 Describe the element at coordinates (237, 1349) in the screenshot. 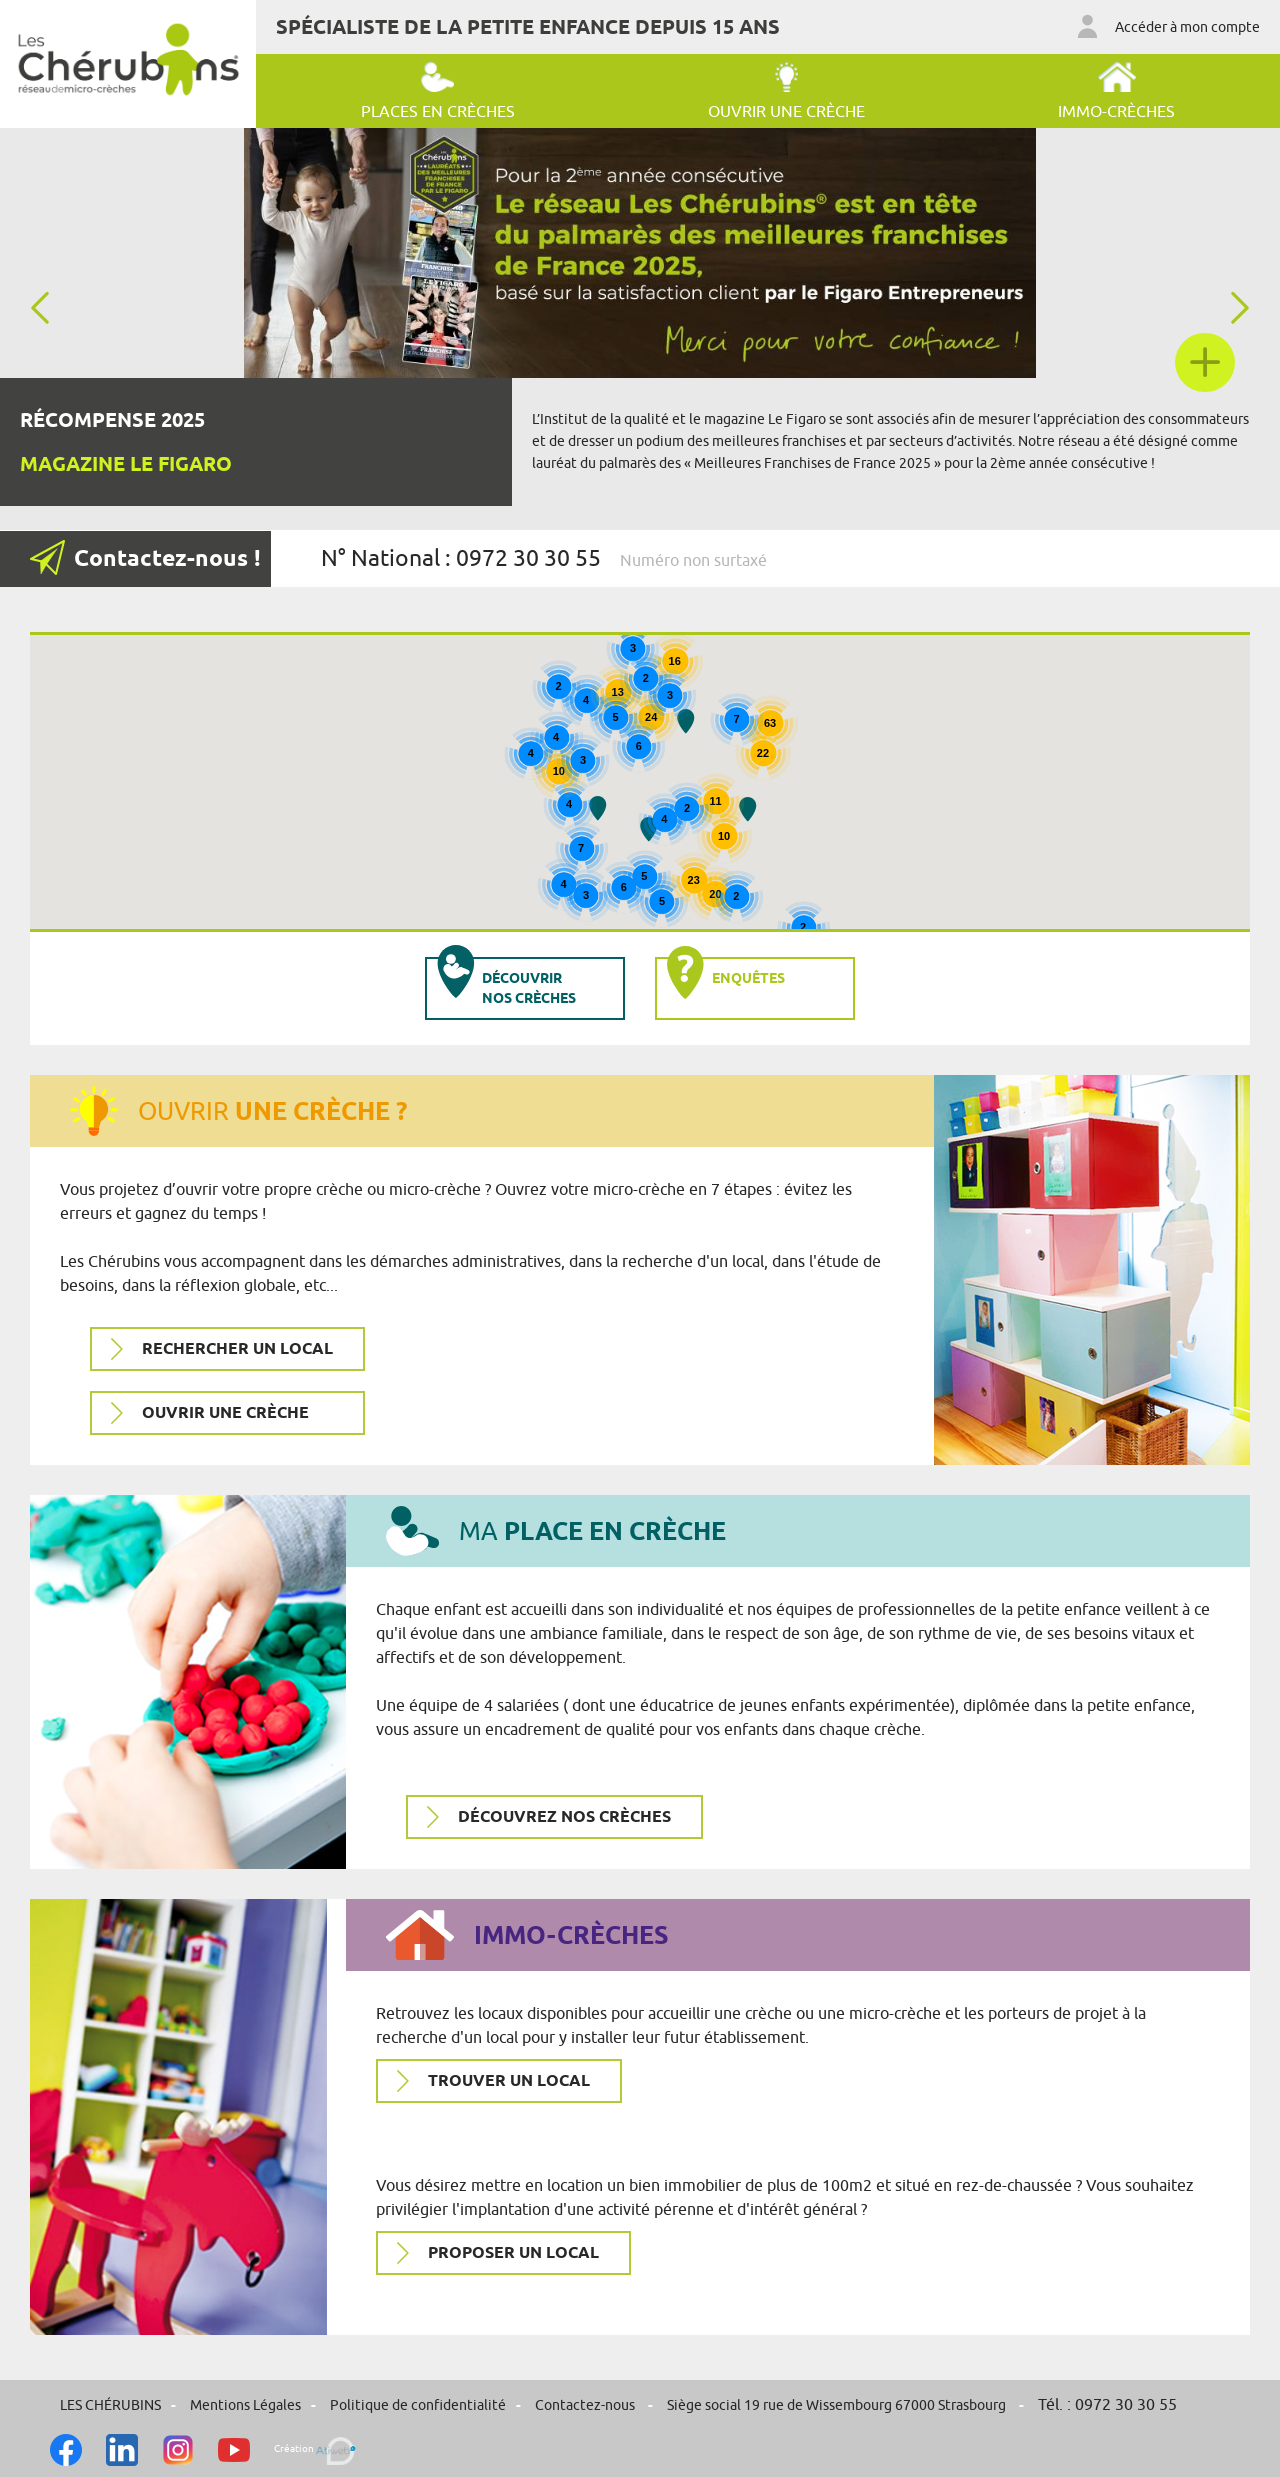

I see `Rechercher un local` at that location.